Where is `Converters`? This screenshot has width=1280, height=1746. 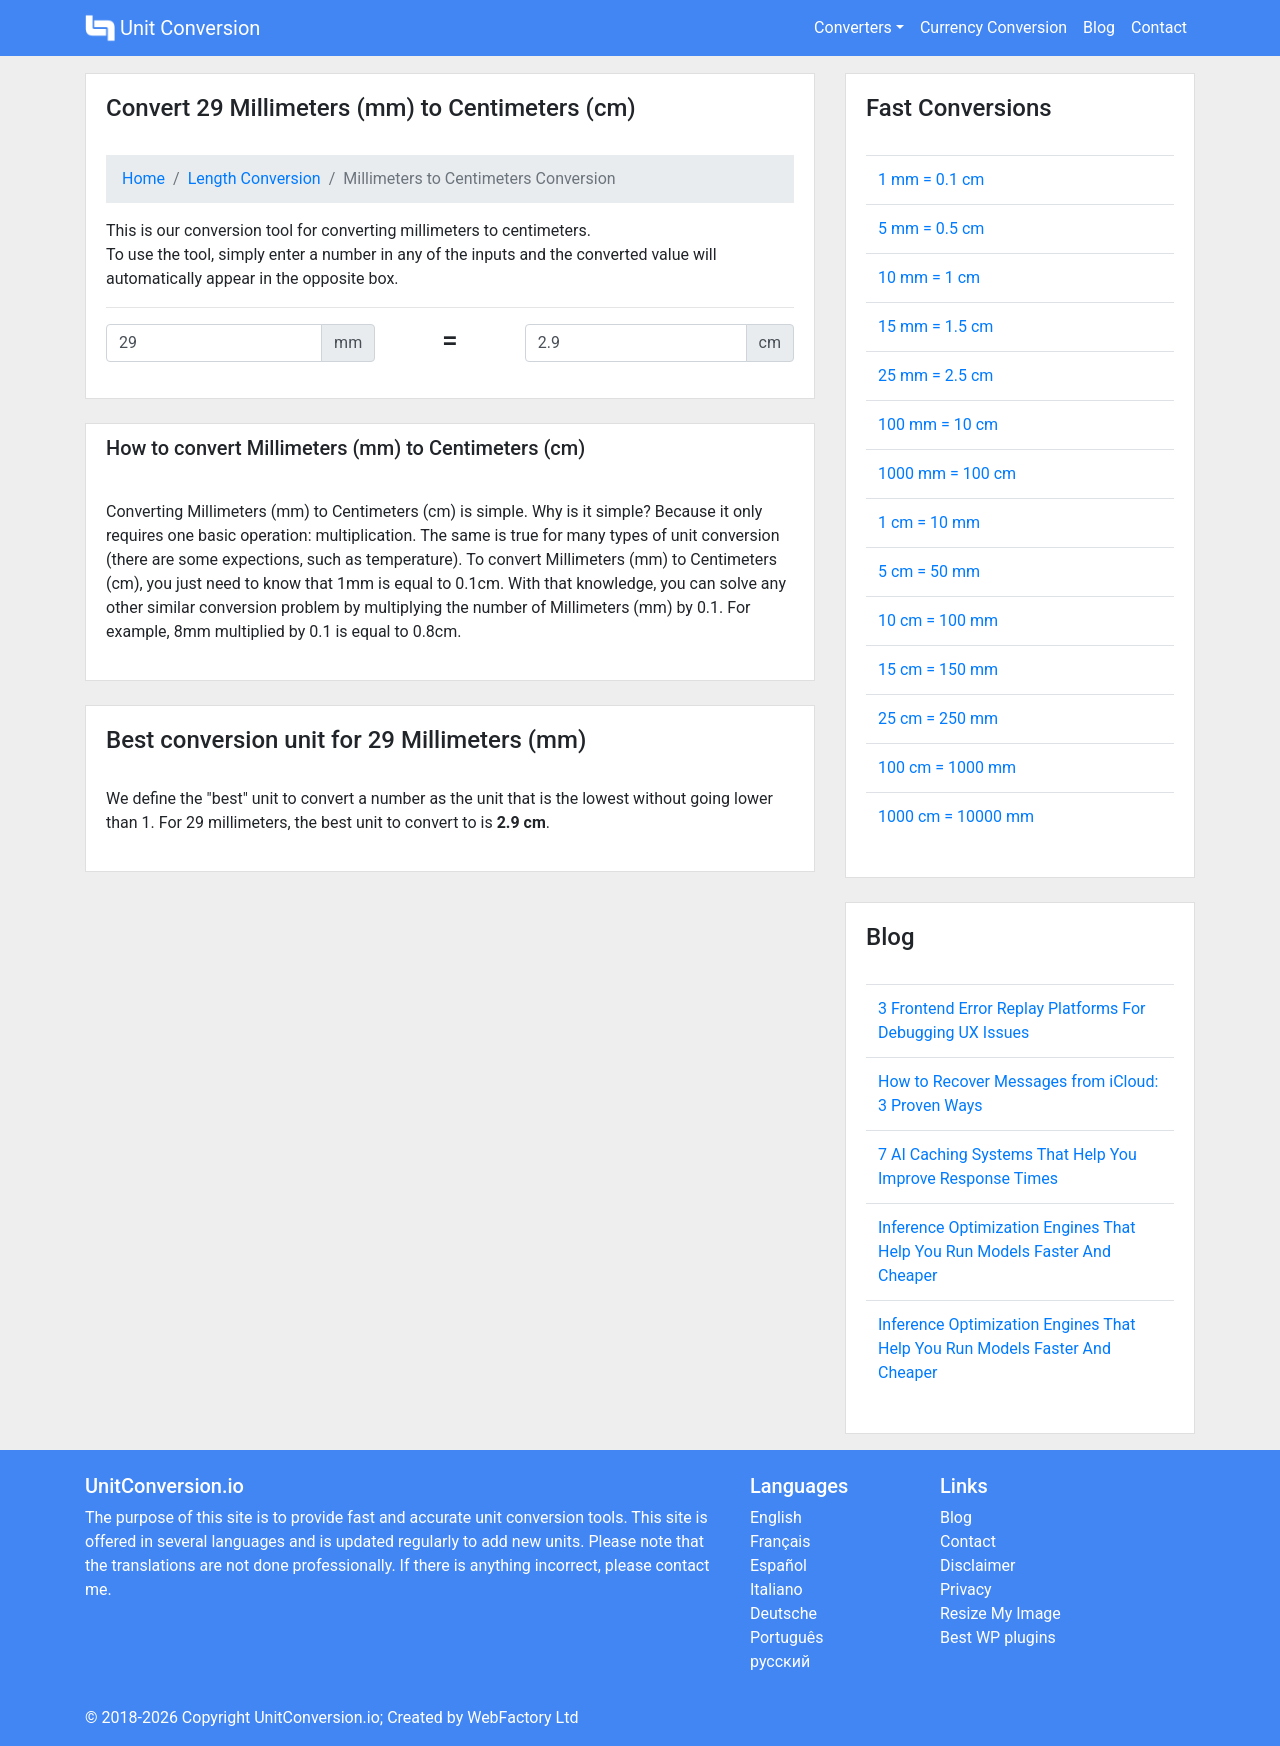 Converters is located at coordinates (853, 27).